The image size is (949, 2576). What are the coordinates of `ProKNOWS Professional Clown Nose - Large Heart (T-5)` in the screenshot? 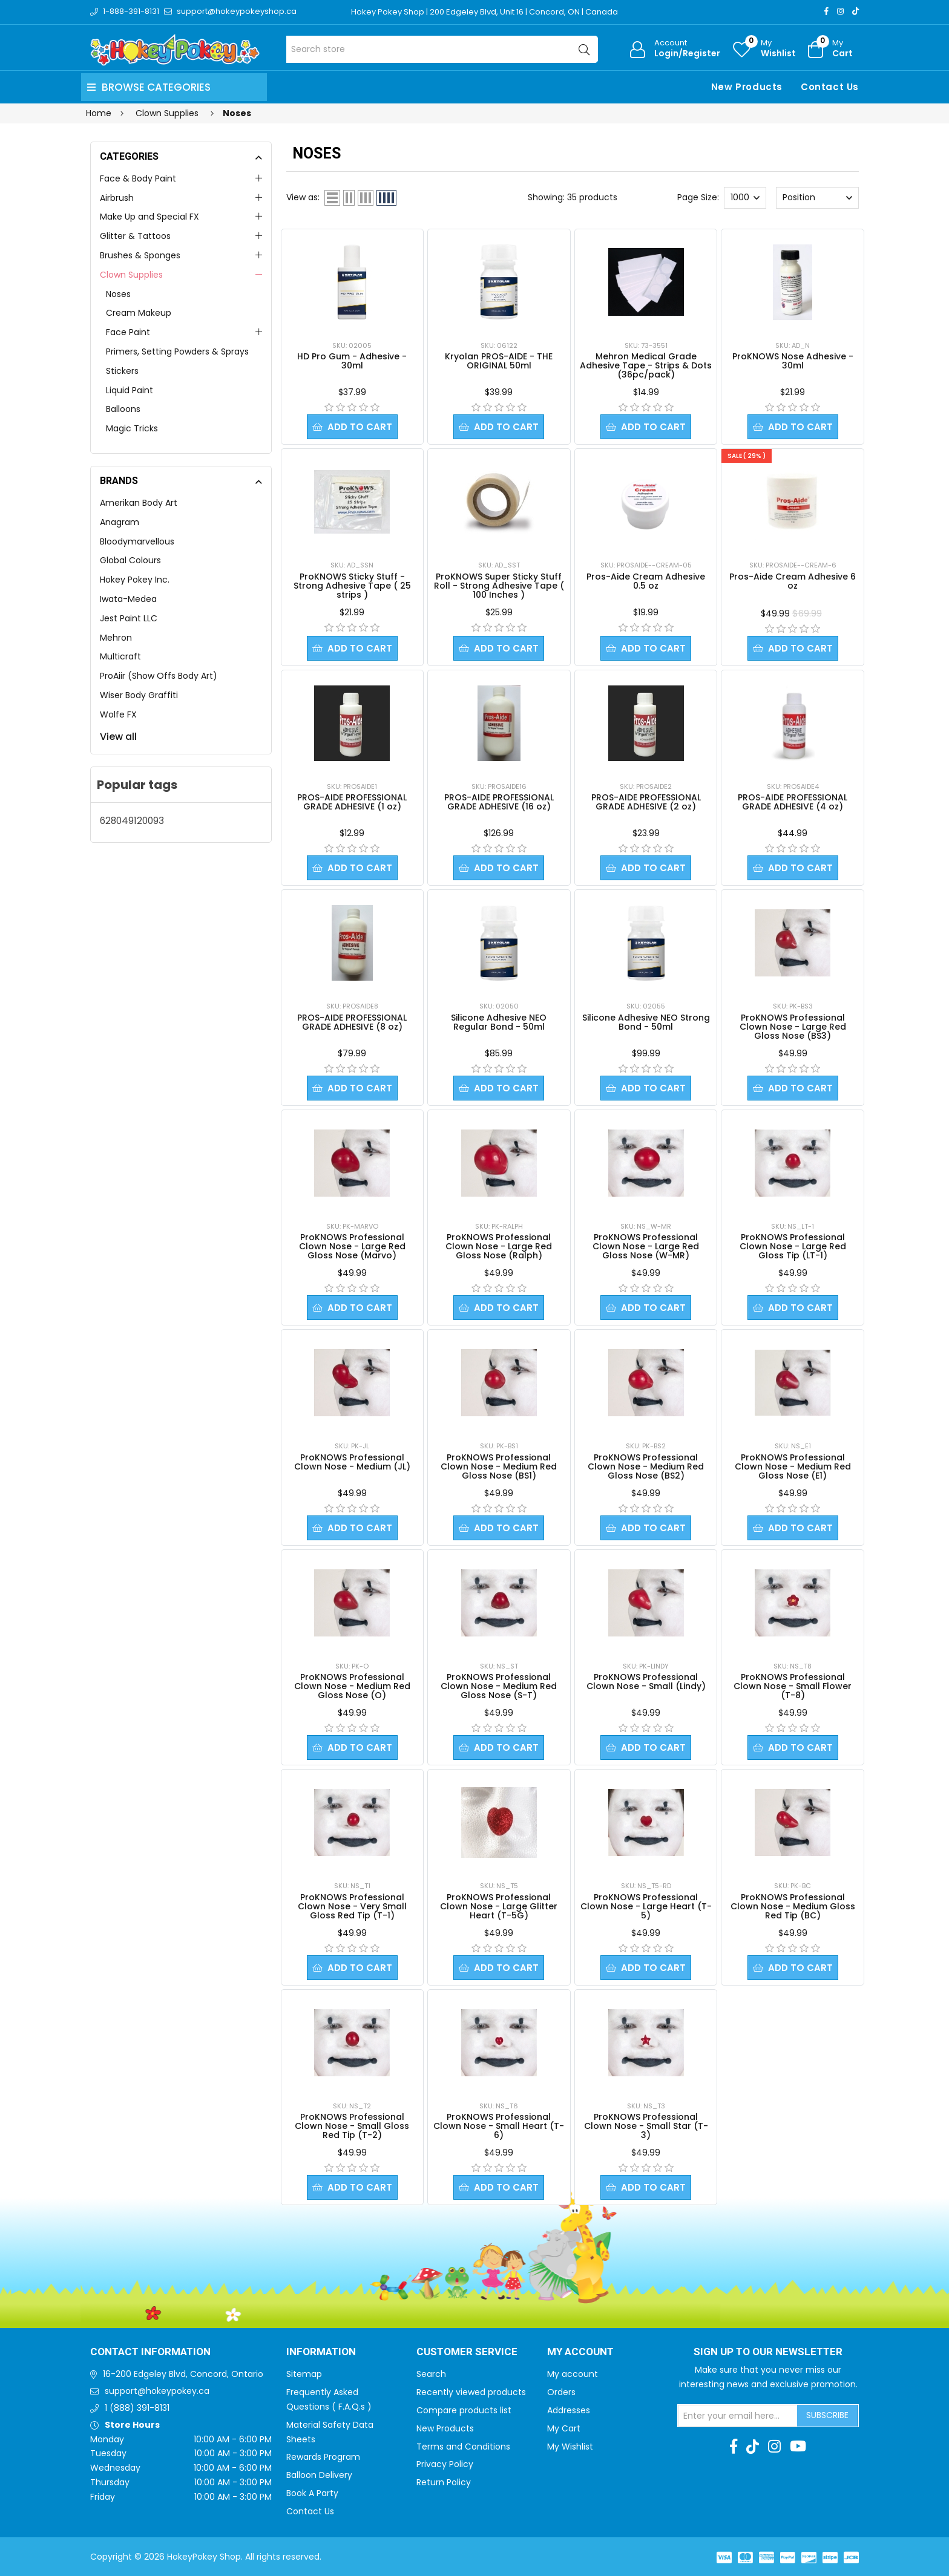 It's located at (646, 1906).